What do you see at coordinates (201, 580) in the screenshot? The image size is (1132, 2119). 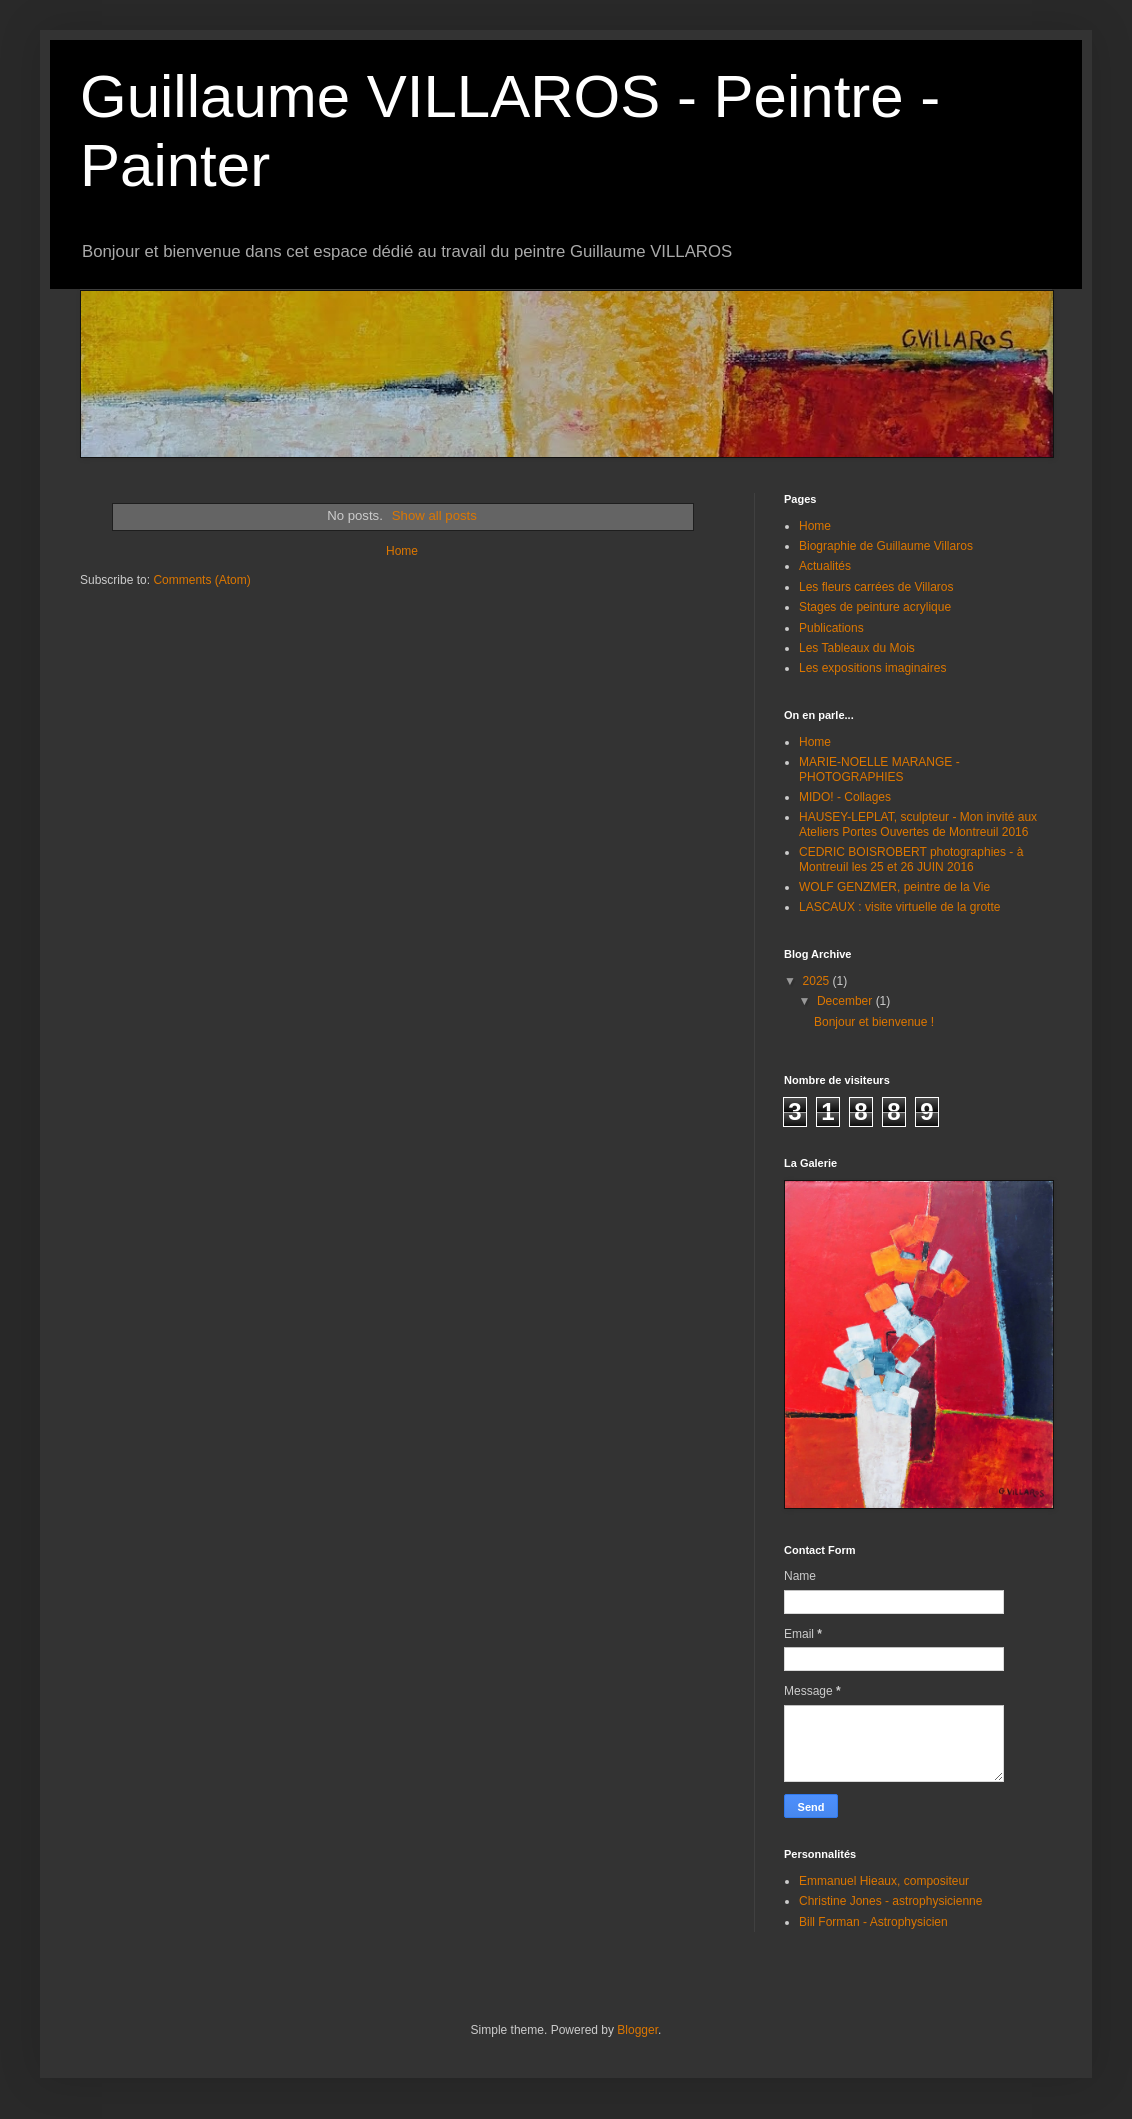 I see `Comments (Atom)` at bounding box center [201, 580].